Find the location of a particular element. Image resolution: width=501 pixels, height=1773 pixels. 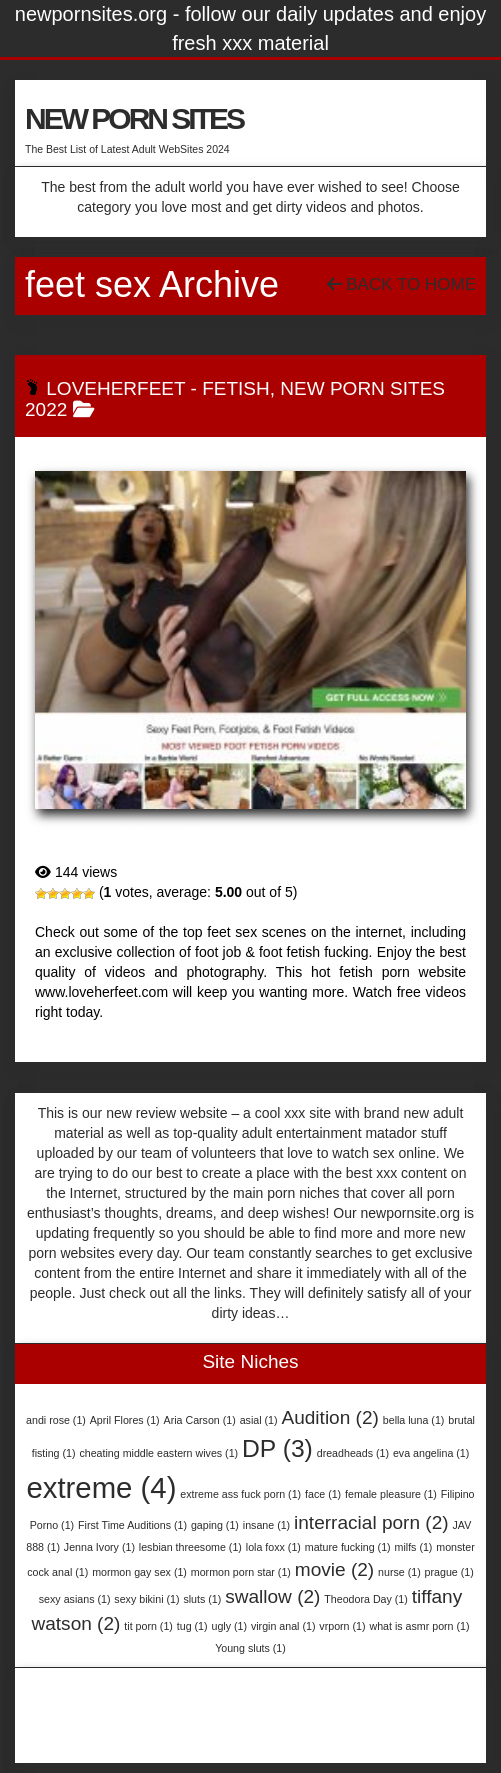

cheating middle eastern wives [cheating middle eastern wives (1 item)] is located at coordinates (158, 1453).